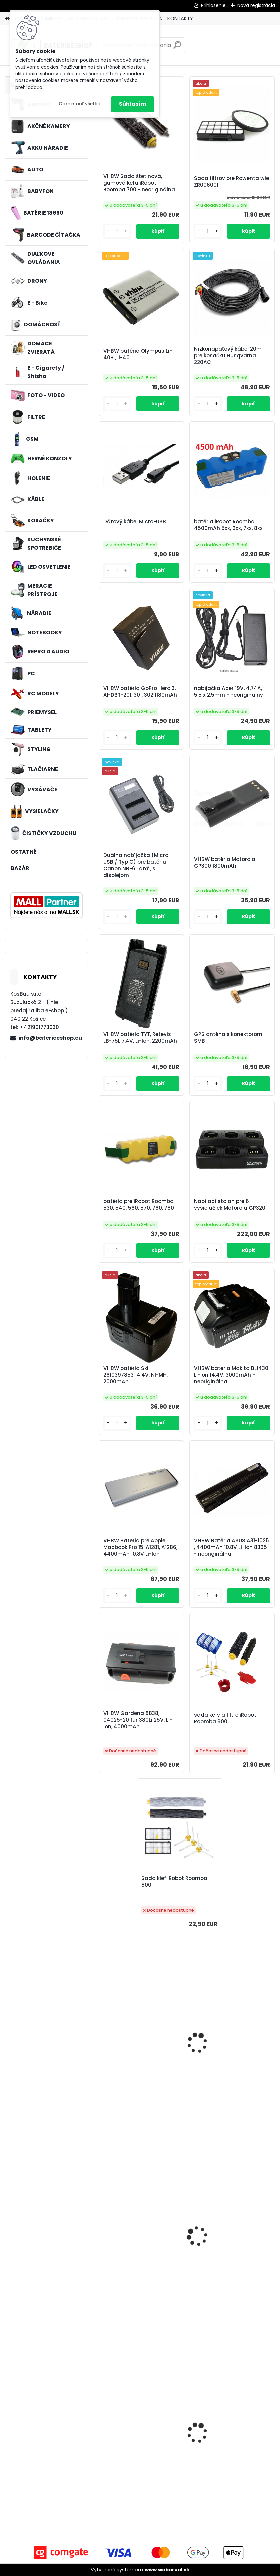  What do you see at coordinates (231, 1375) in the screenshot?
I see `VHBW bateria Makita BL1430 Li-ion 14.4V, 3000mAh - neoriginálna` at bounding box center [231, 1375].